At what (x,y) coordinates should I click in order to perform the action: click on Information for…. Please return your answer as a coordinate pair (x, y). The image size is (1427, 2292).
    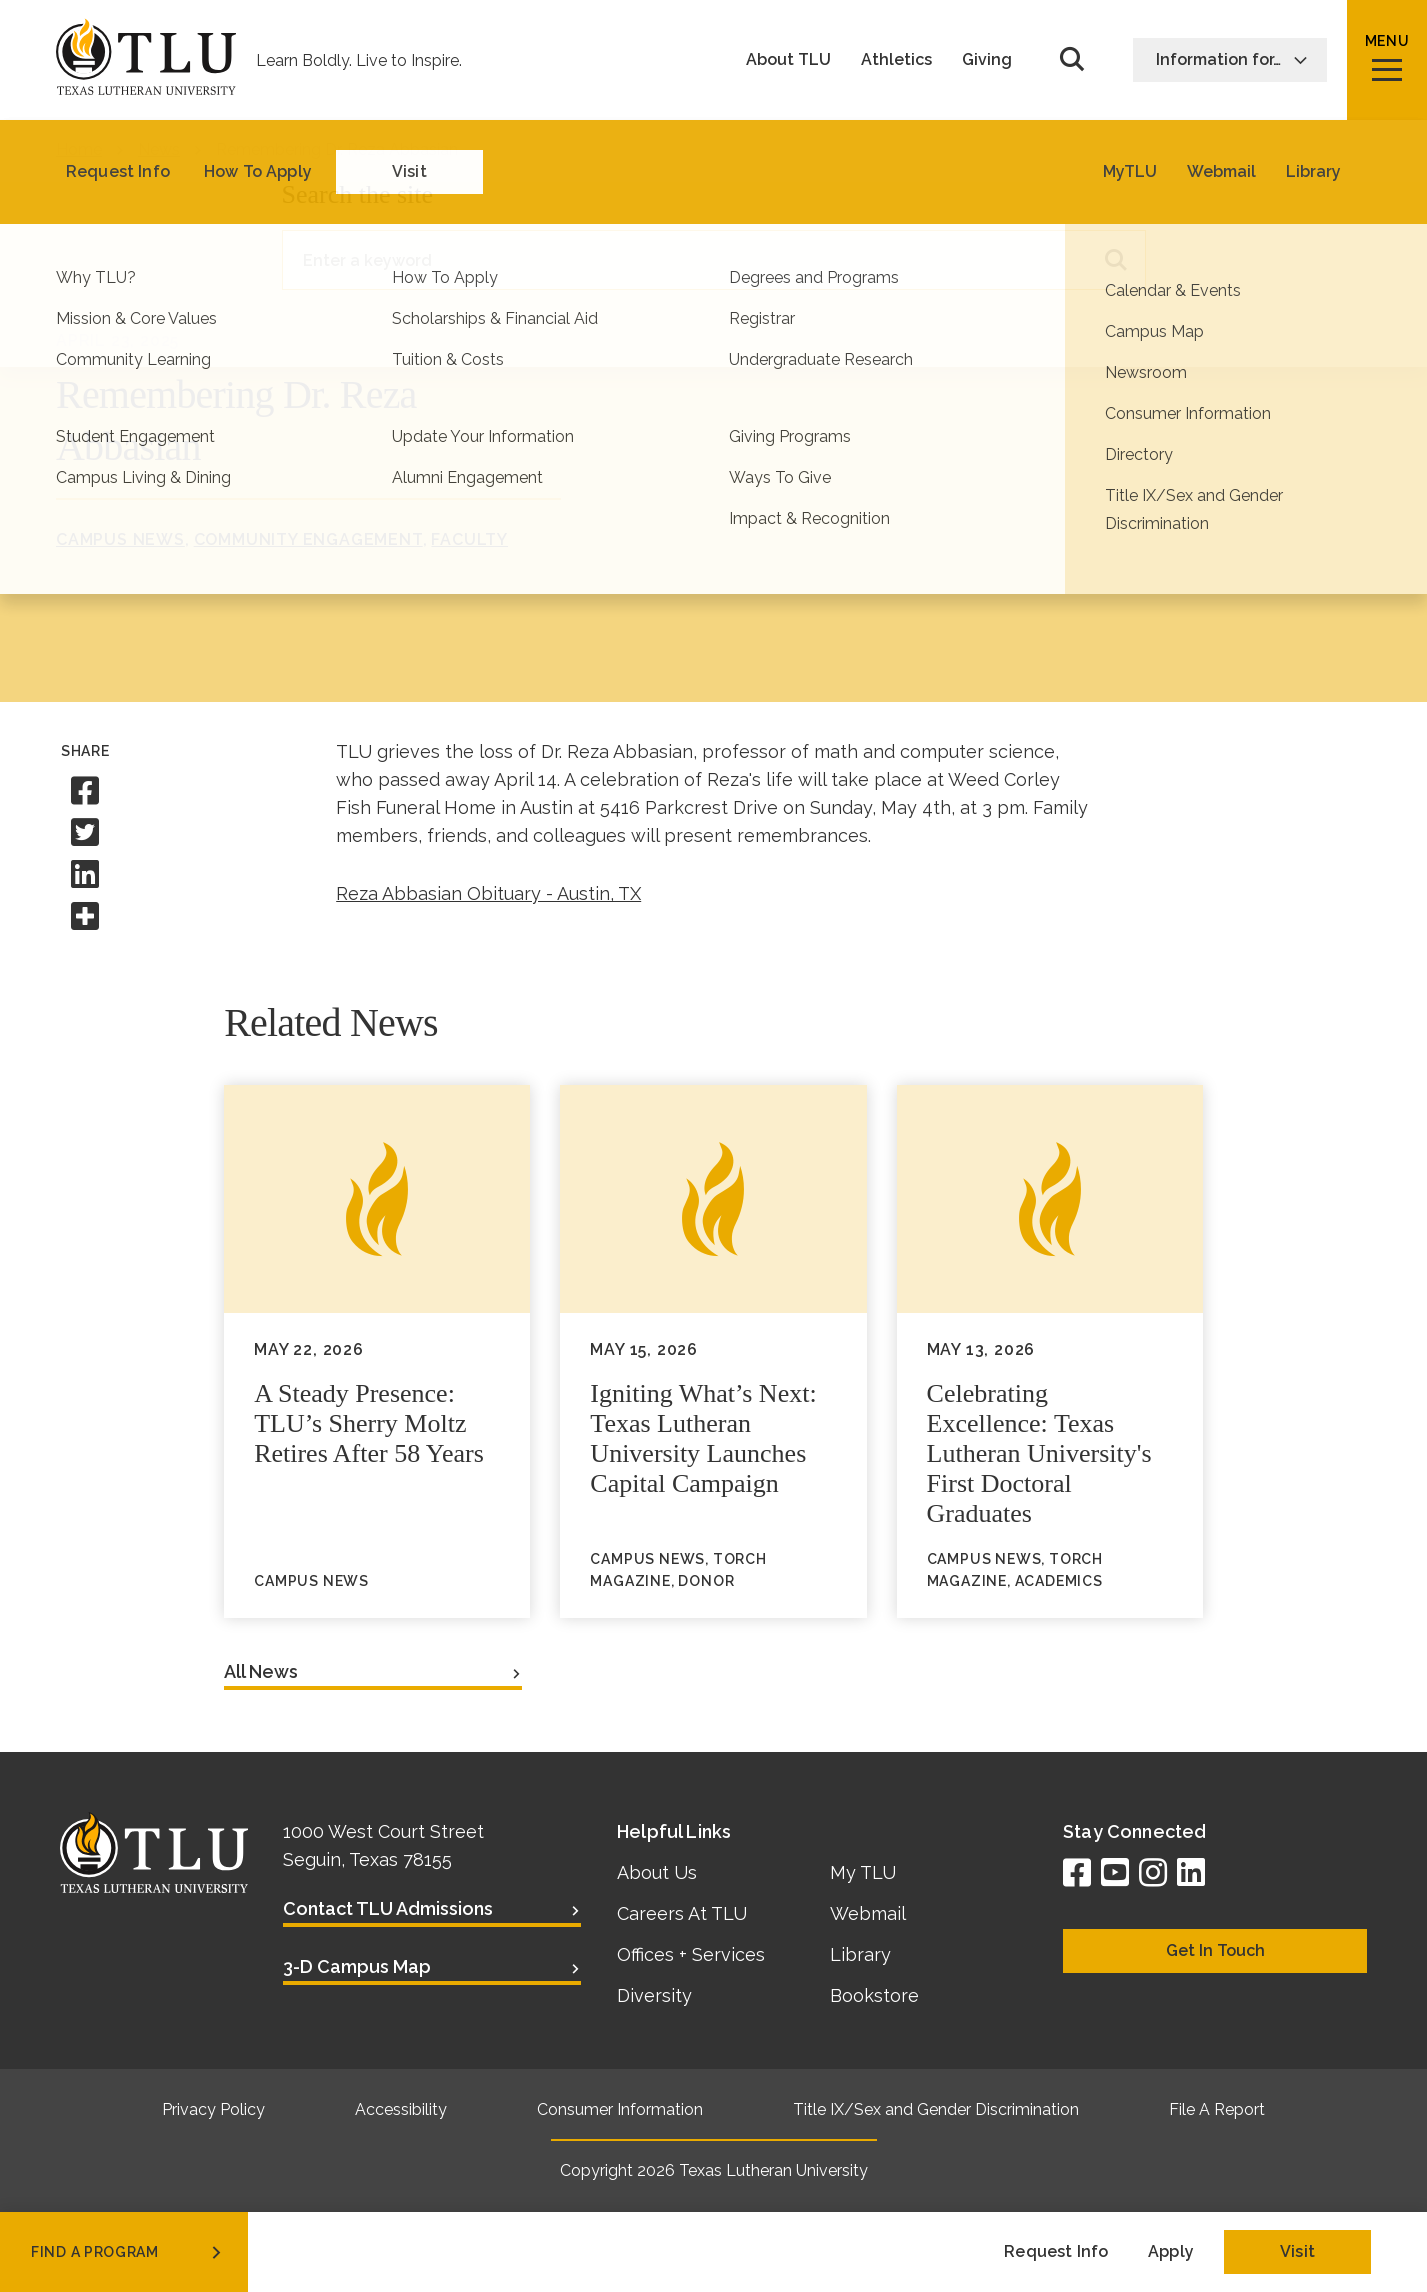
    Looking at the image, I should click on (1232, 59).